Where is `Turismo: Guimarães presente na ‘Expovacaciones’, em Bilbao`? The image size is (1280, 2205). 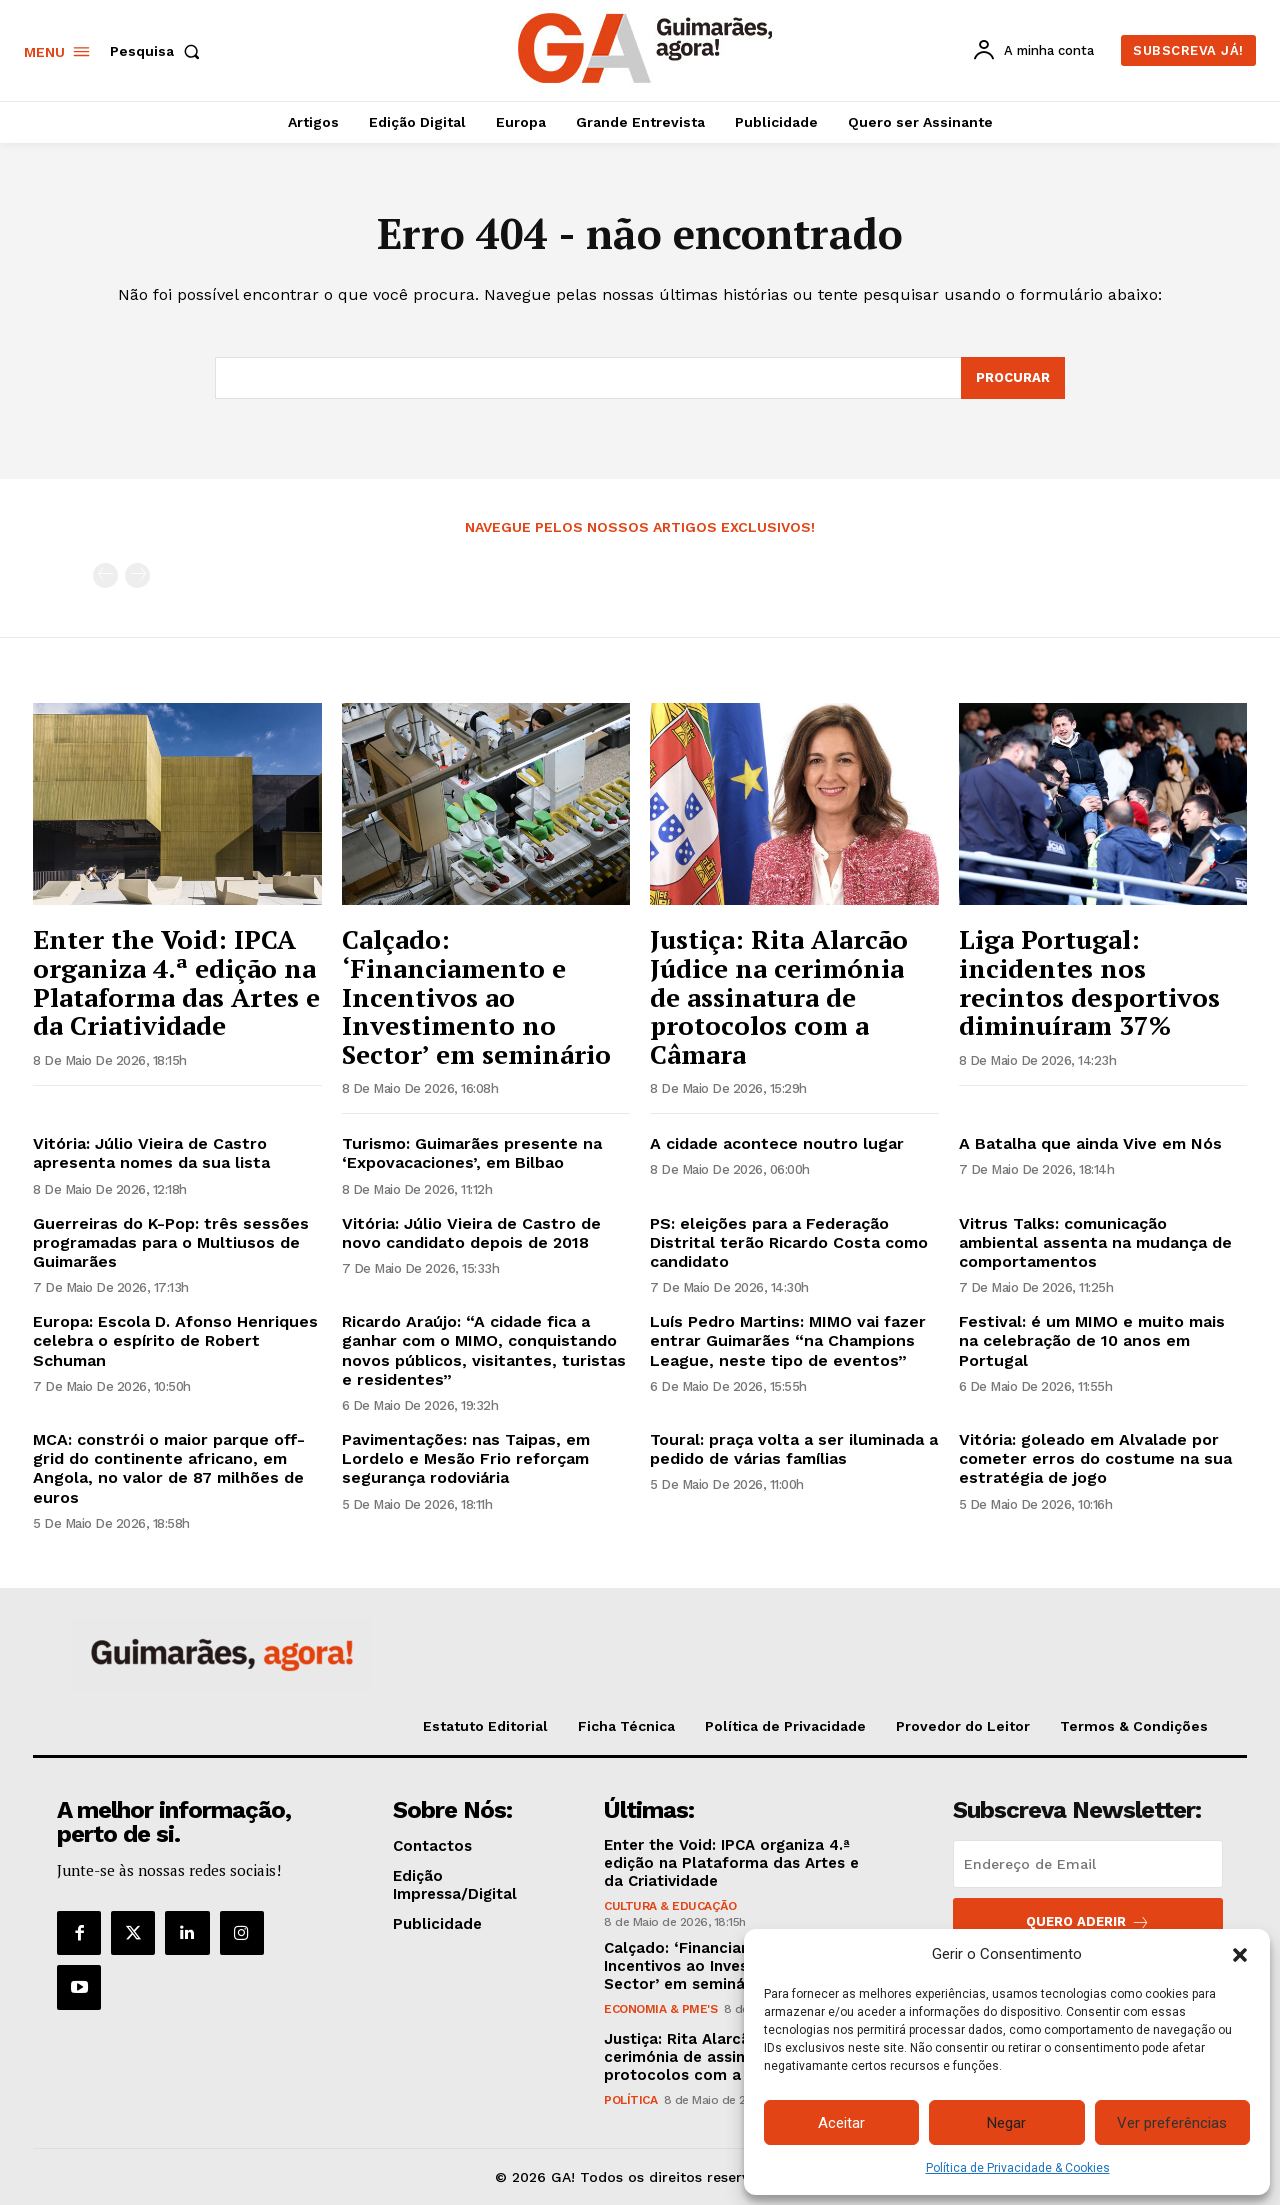
Turismo: Guimarães presente na ‘Expovacaciones’, em Bilbao is located at coordinates (472, 1153).